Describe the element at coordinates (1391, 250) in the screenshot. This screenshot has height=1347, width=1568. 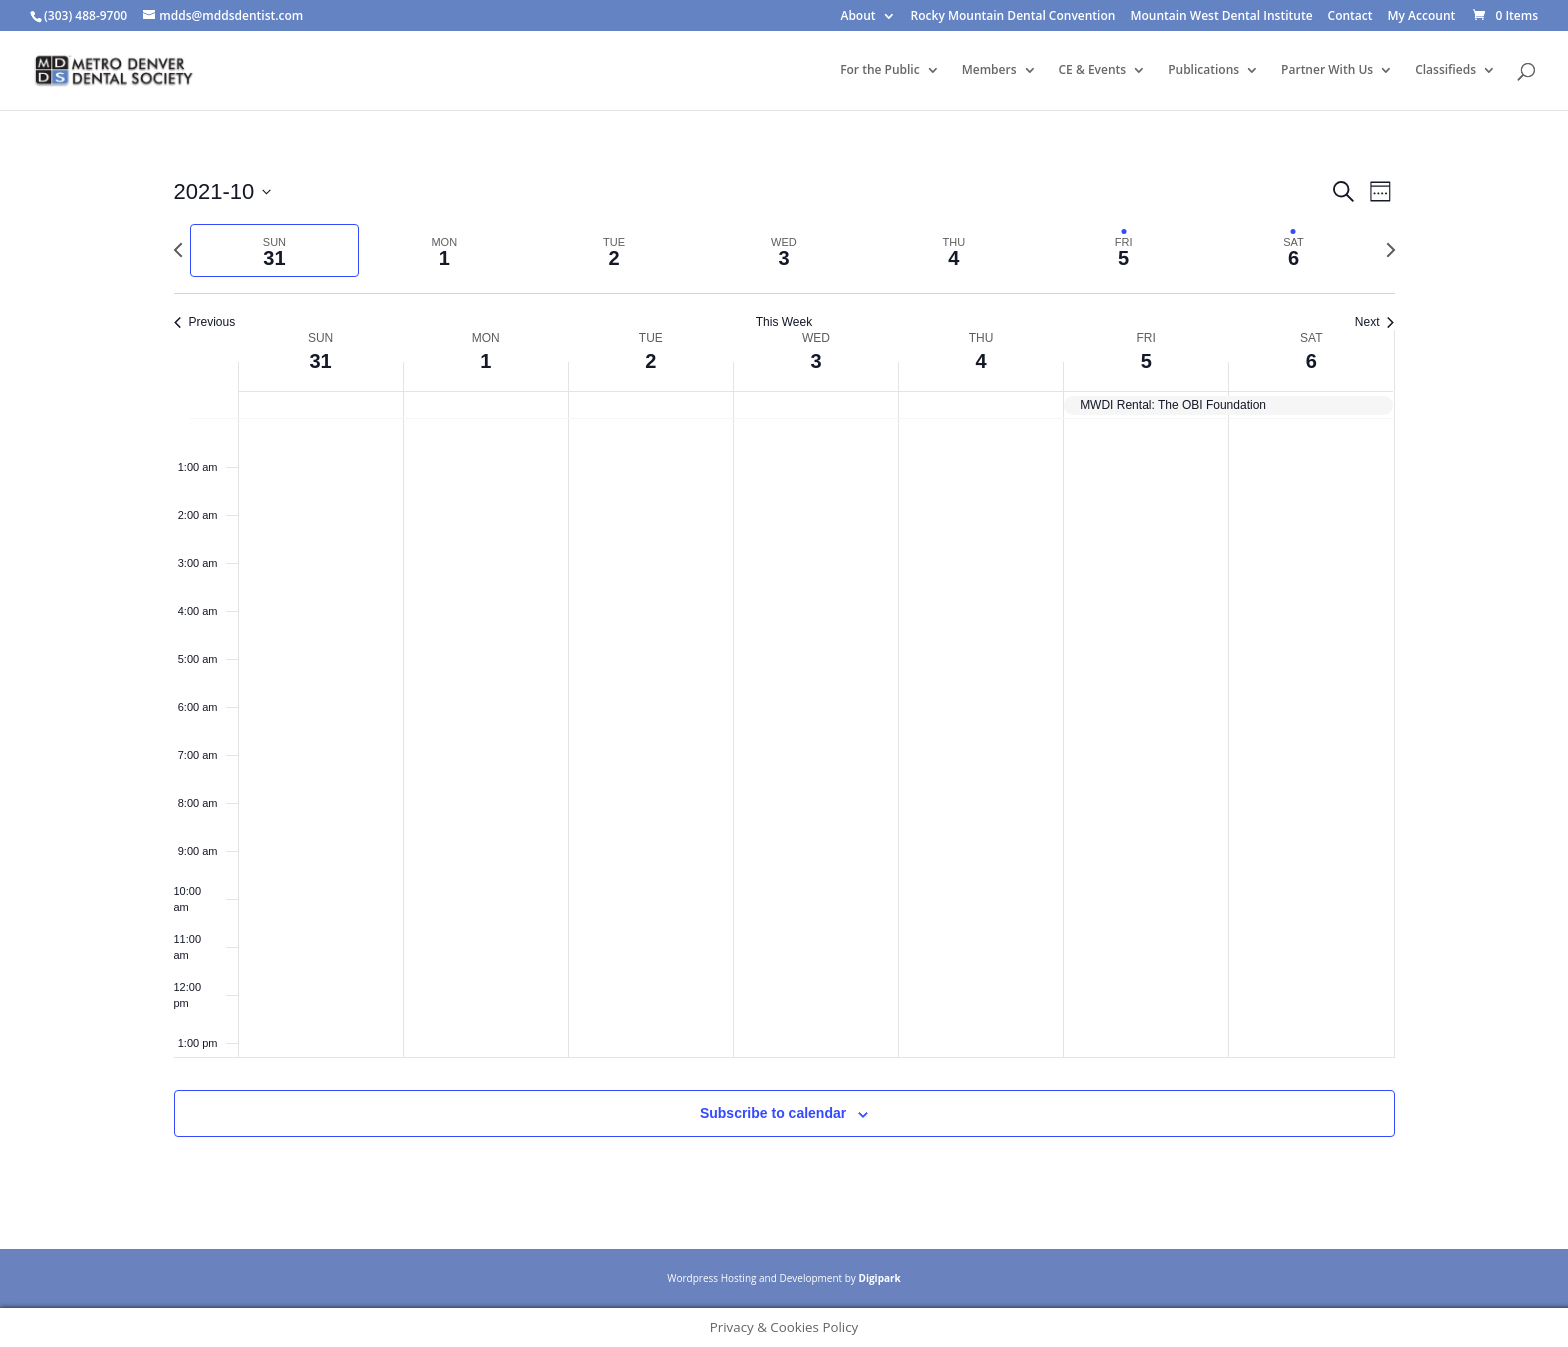
I see `[Next week]` at that location.